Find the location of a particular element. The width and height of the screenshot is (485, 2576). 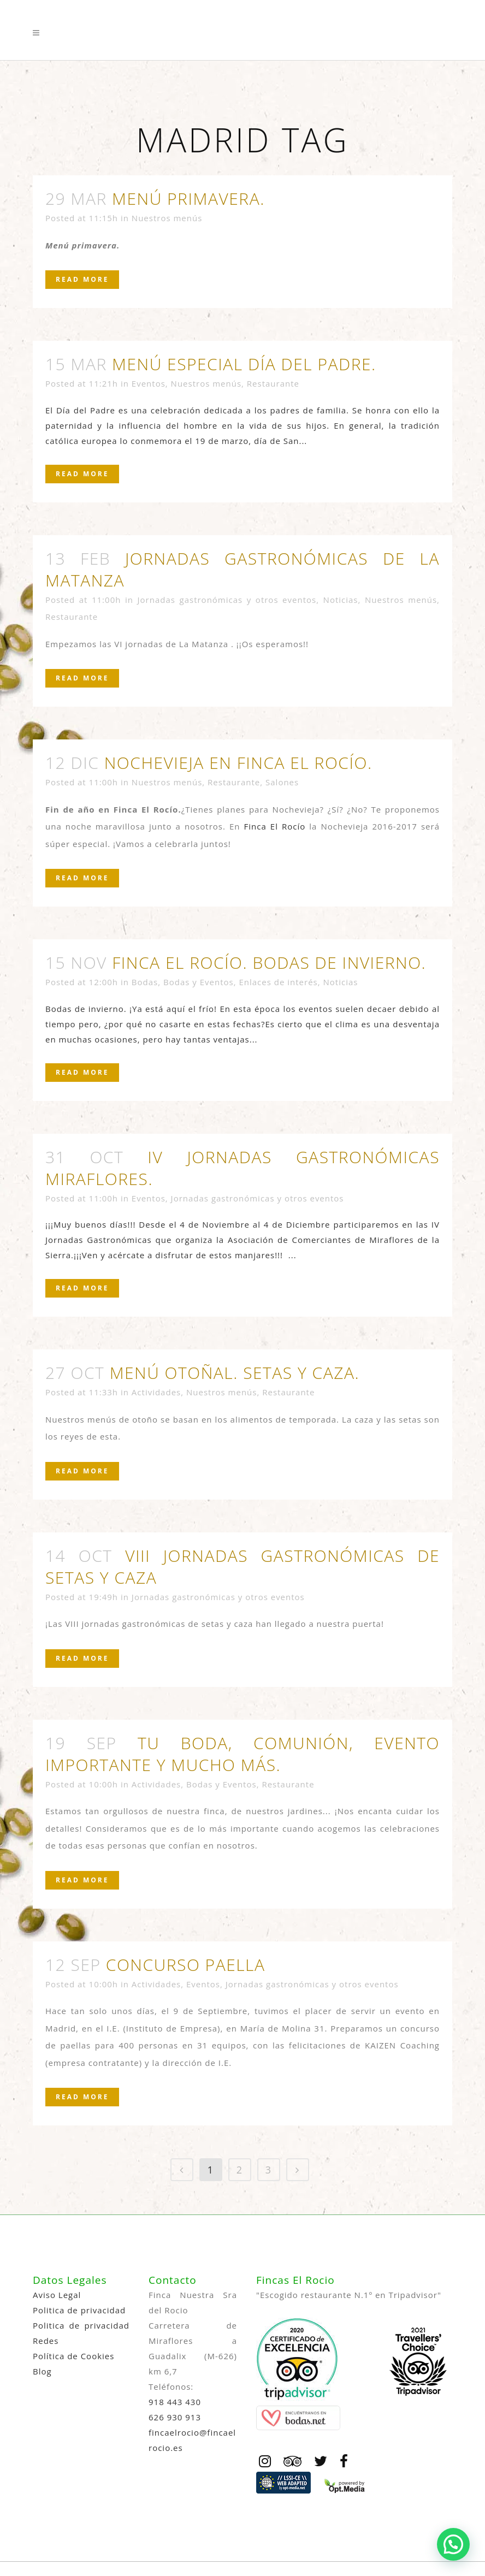

Jornadas gastronómicas y otros eventos is located at coordinates (227, 599).